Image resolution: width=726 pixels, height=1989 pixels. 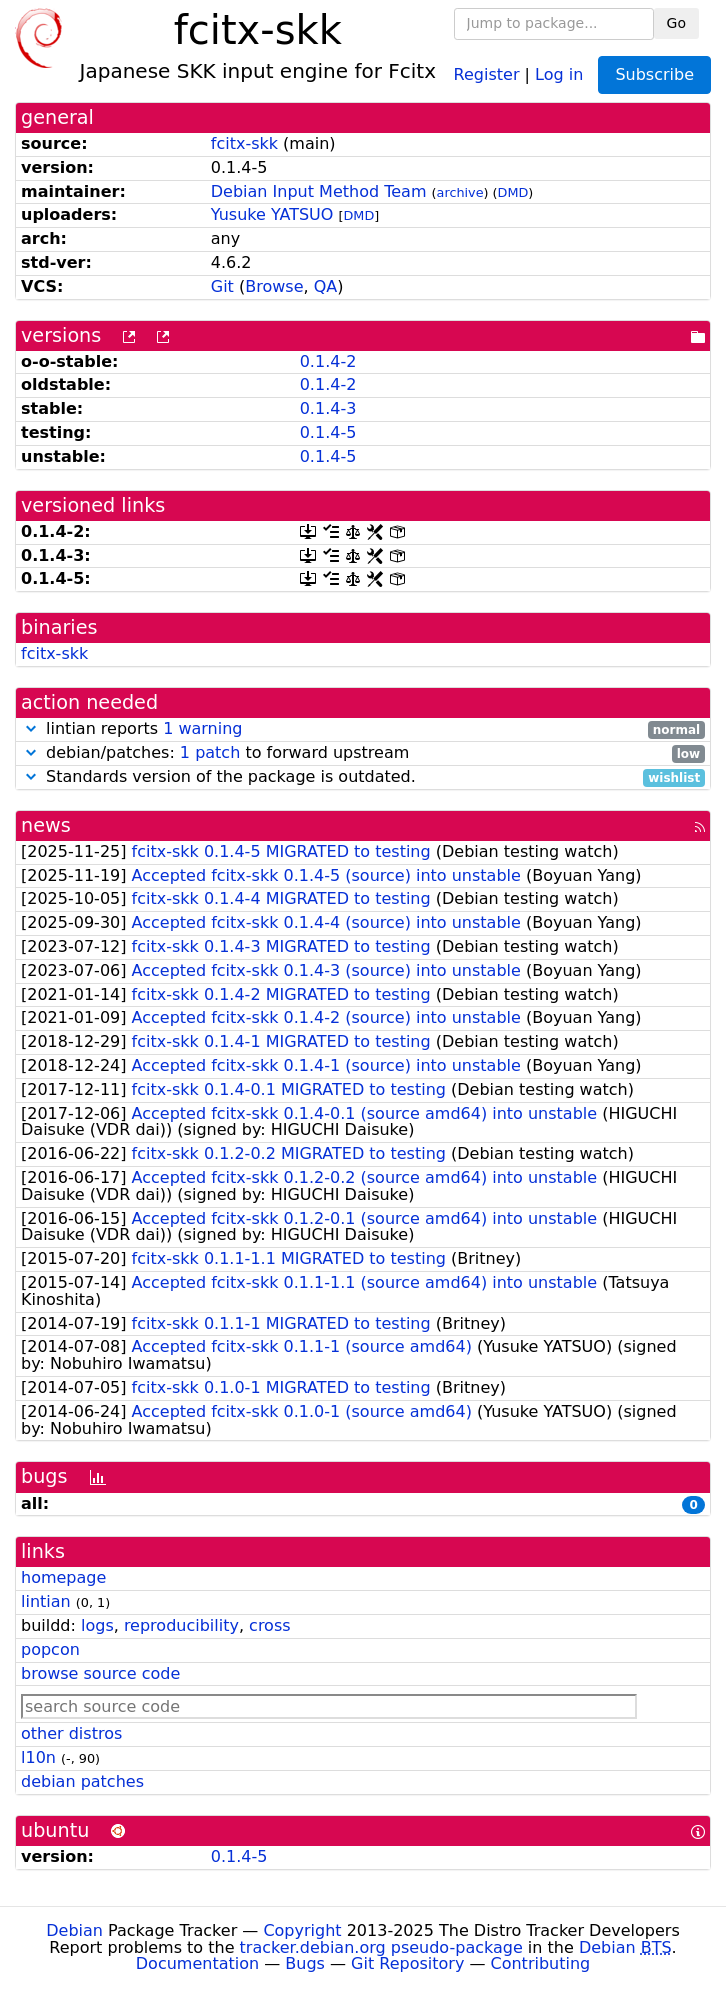 I want to click on 1 patch, so click(x=210, y=752).